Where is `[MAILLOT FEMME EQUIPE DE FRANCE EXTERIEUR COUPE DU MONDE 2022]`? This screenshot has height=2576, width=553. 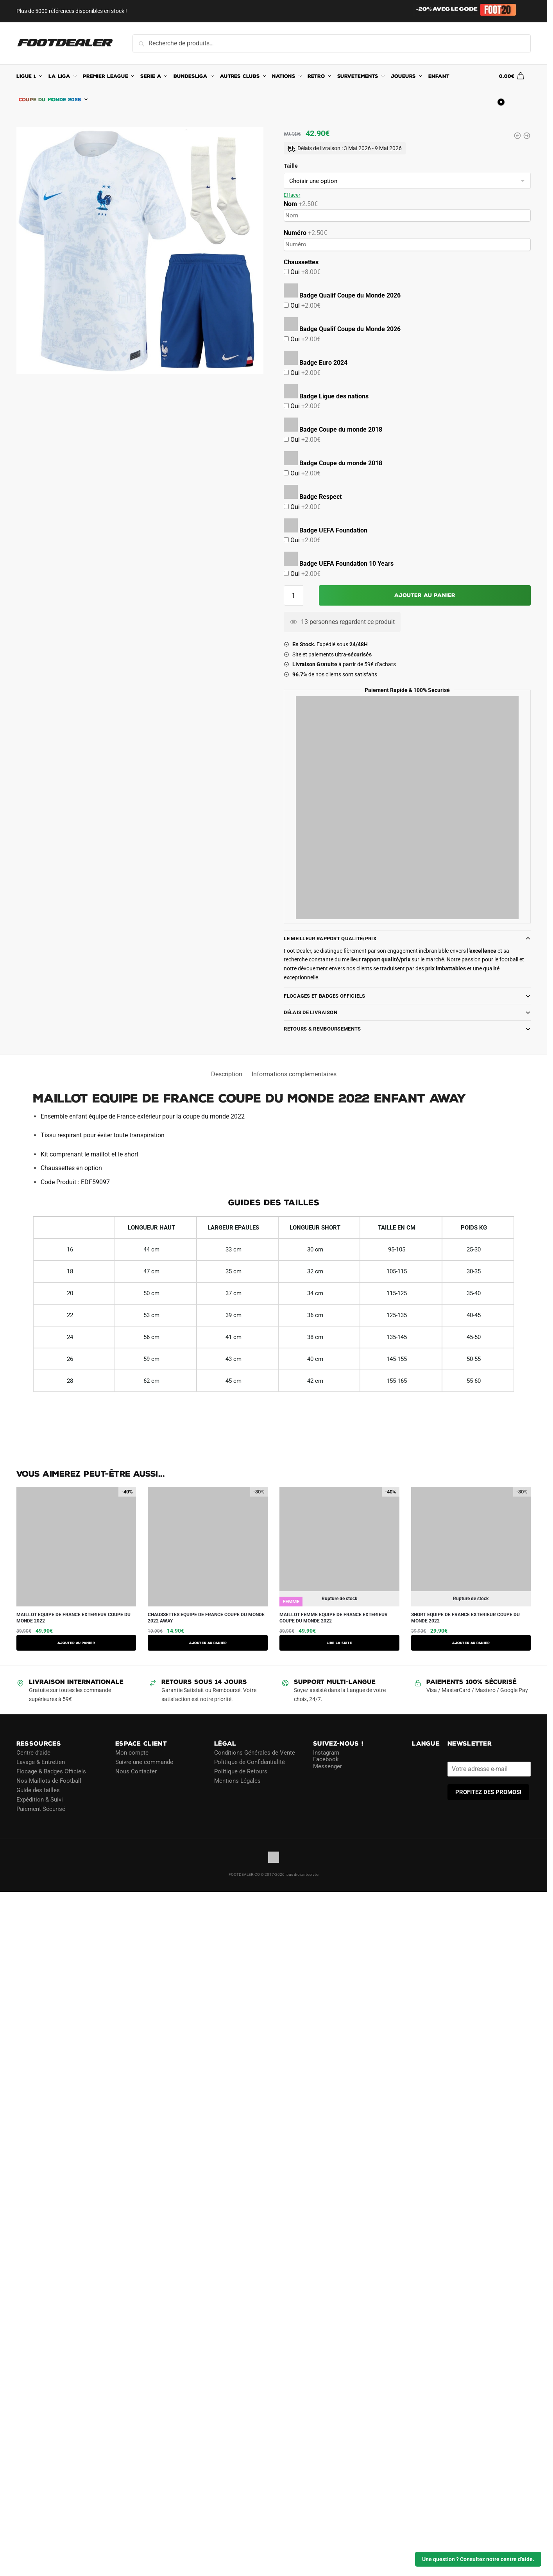
[MAILLOT FEMME EQUIPE DE FRANCE EXTERIEUR COUPE DU MONDE 2022] is located at coordinates (517, 136).